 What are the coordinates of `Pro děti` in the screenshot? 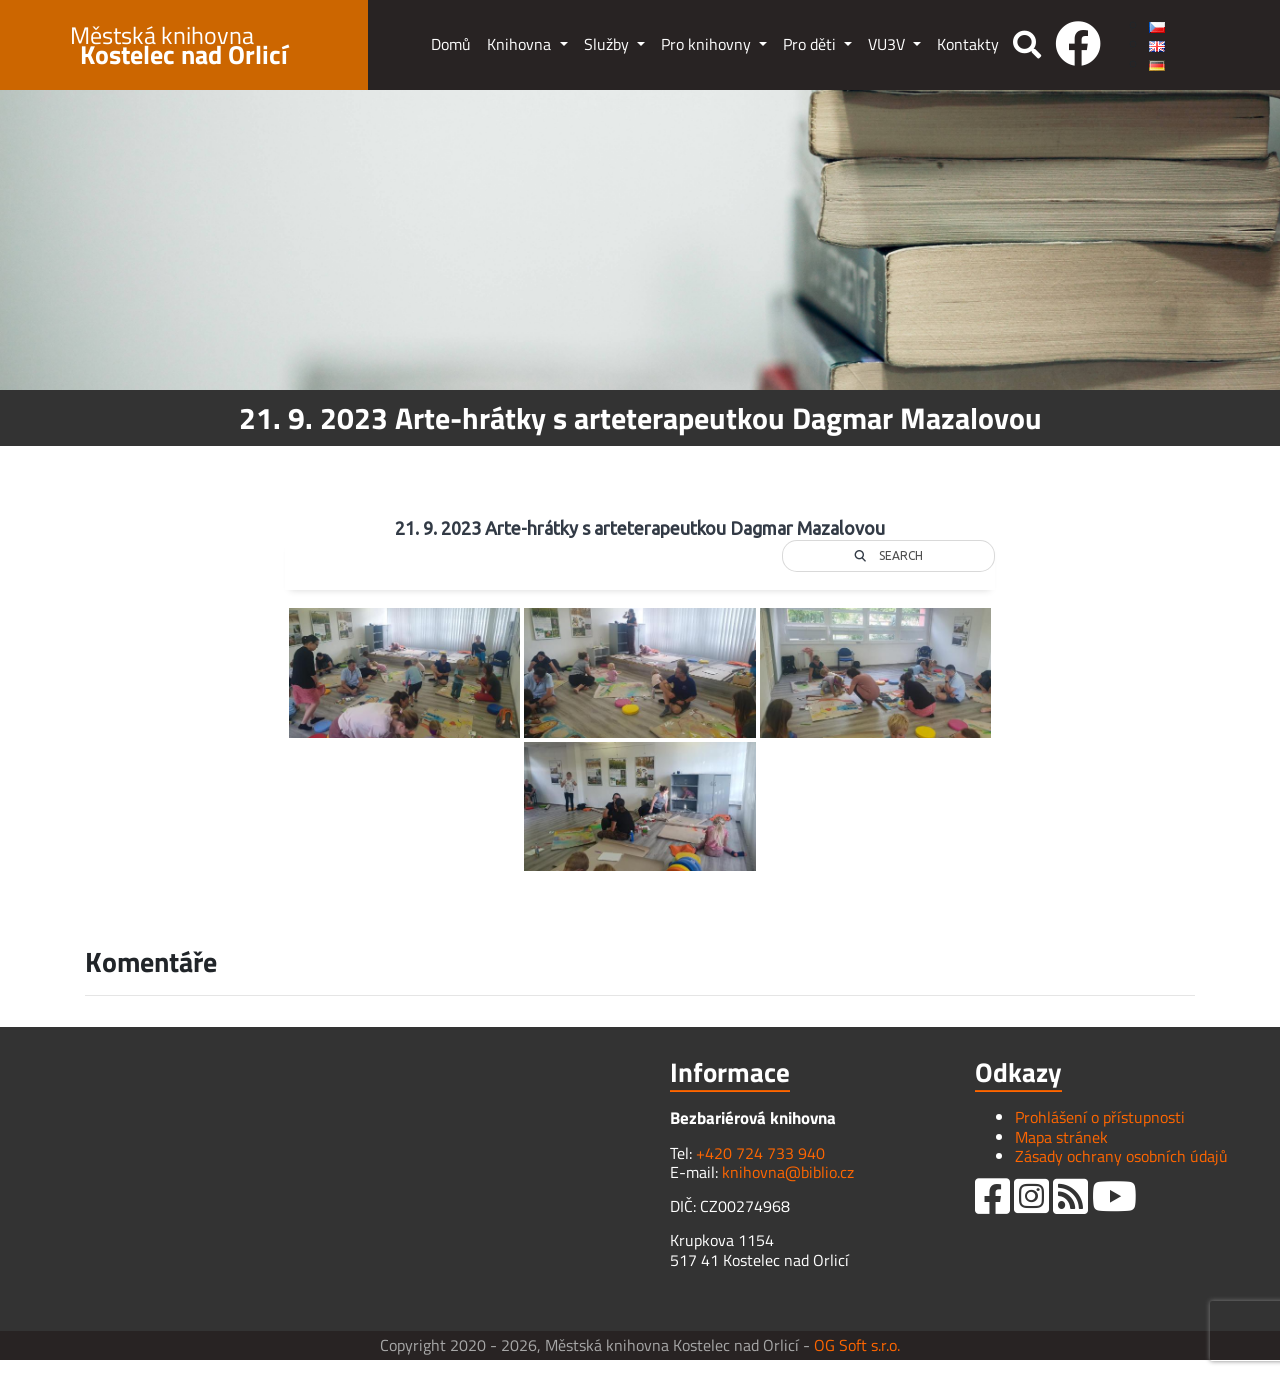 It's located at (811, 44).